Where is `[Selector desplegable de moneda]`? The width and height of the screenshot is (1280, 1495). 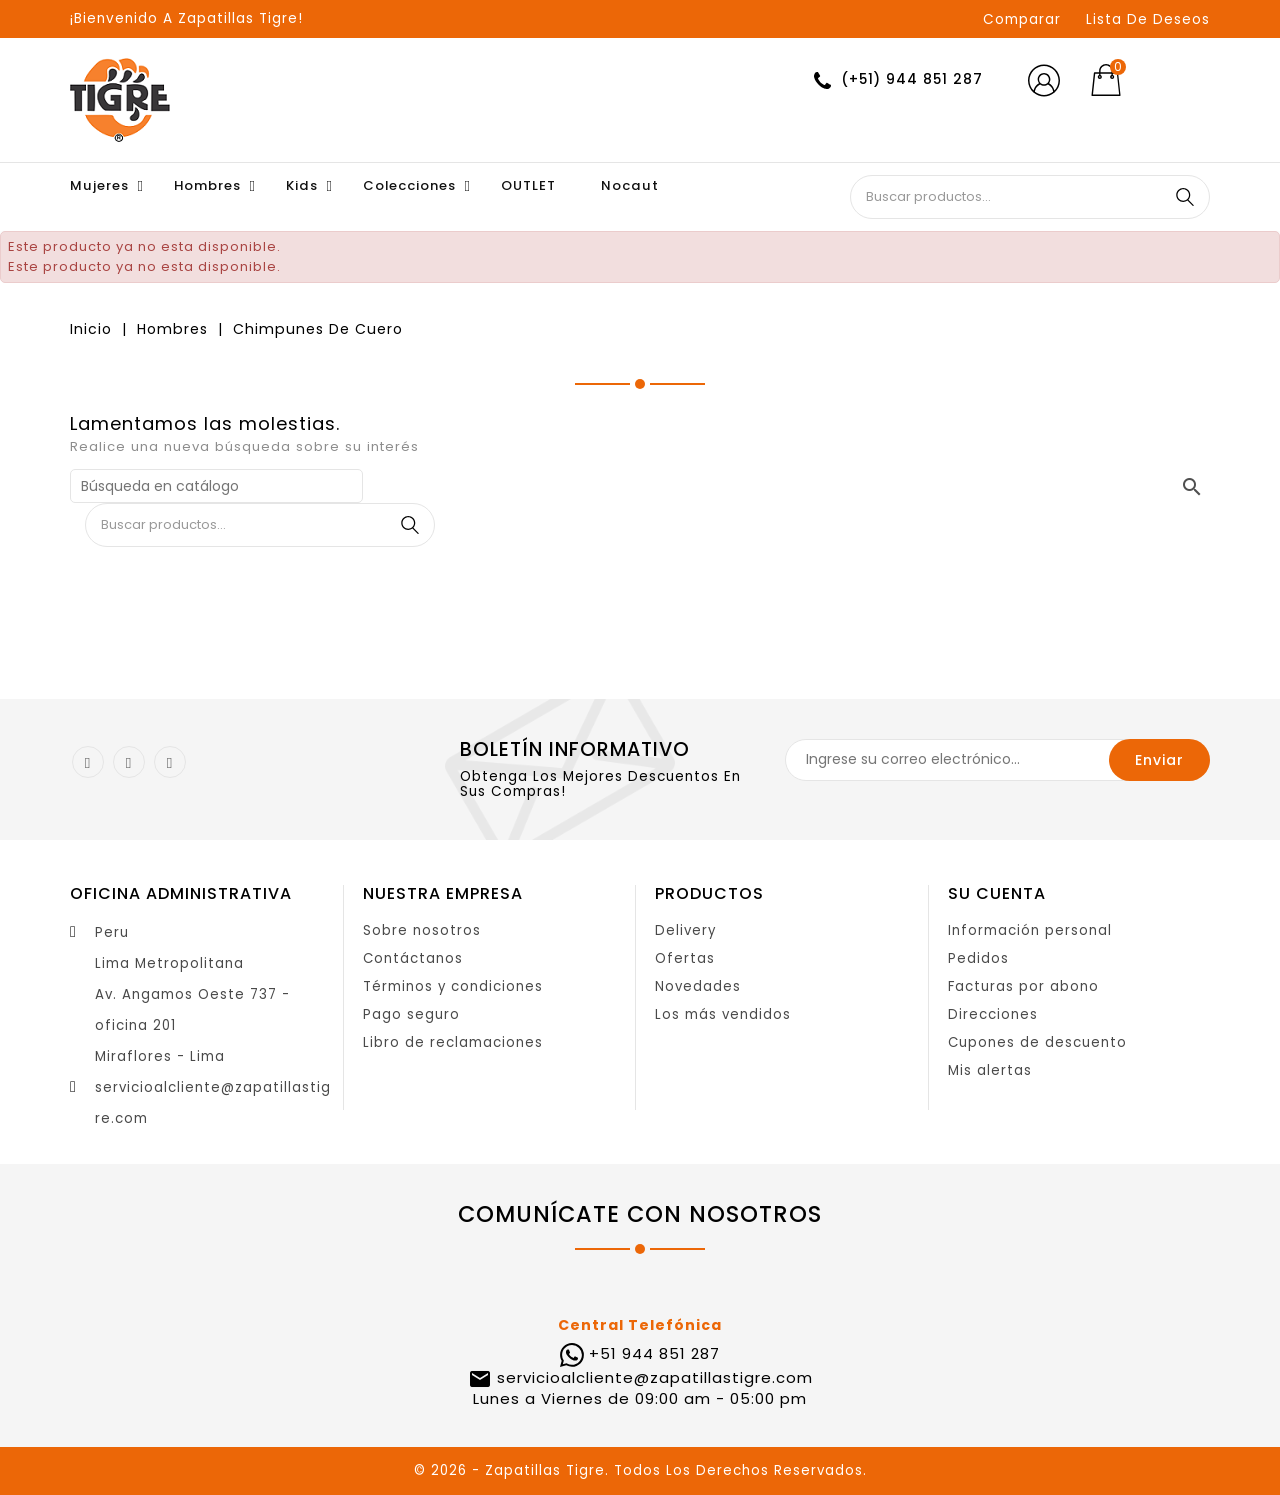 [Selector desplegable de moneda] is located at coordinates (1178, 81).